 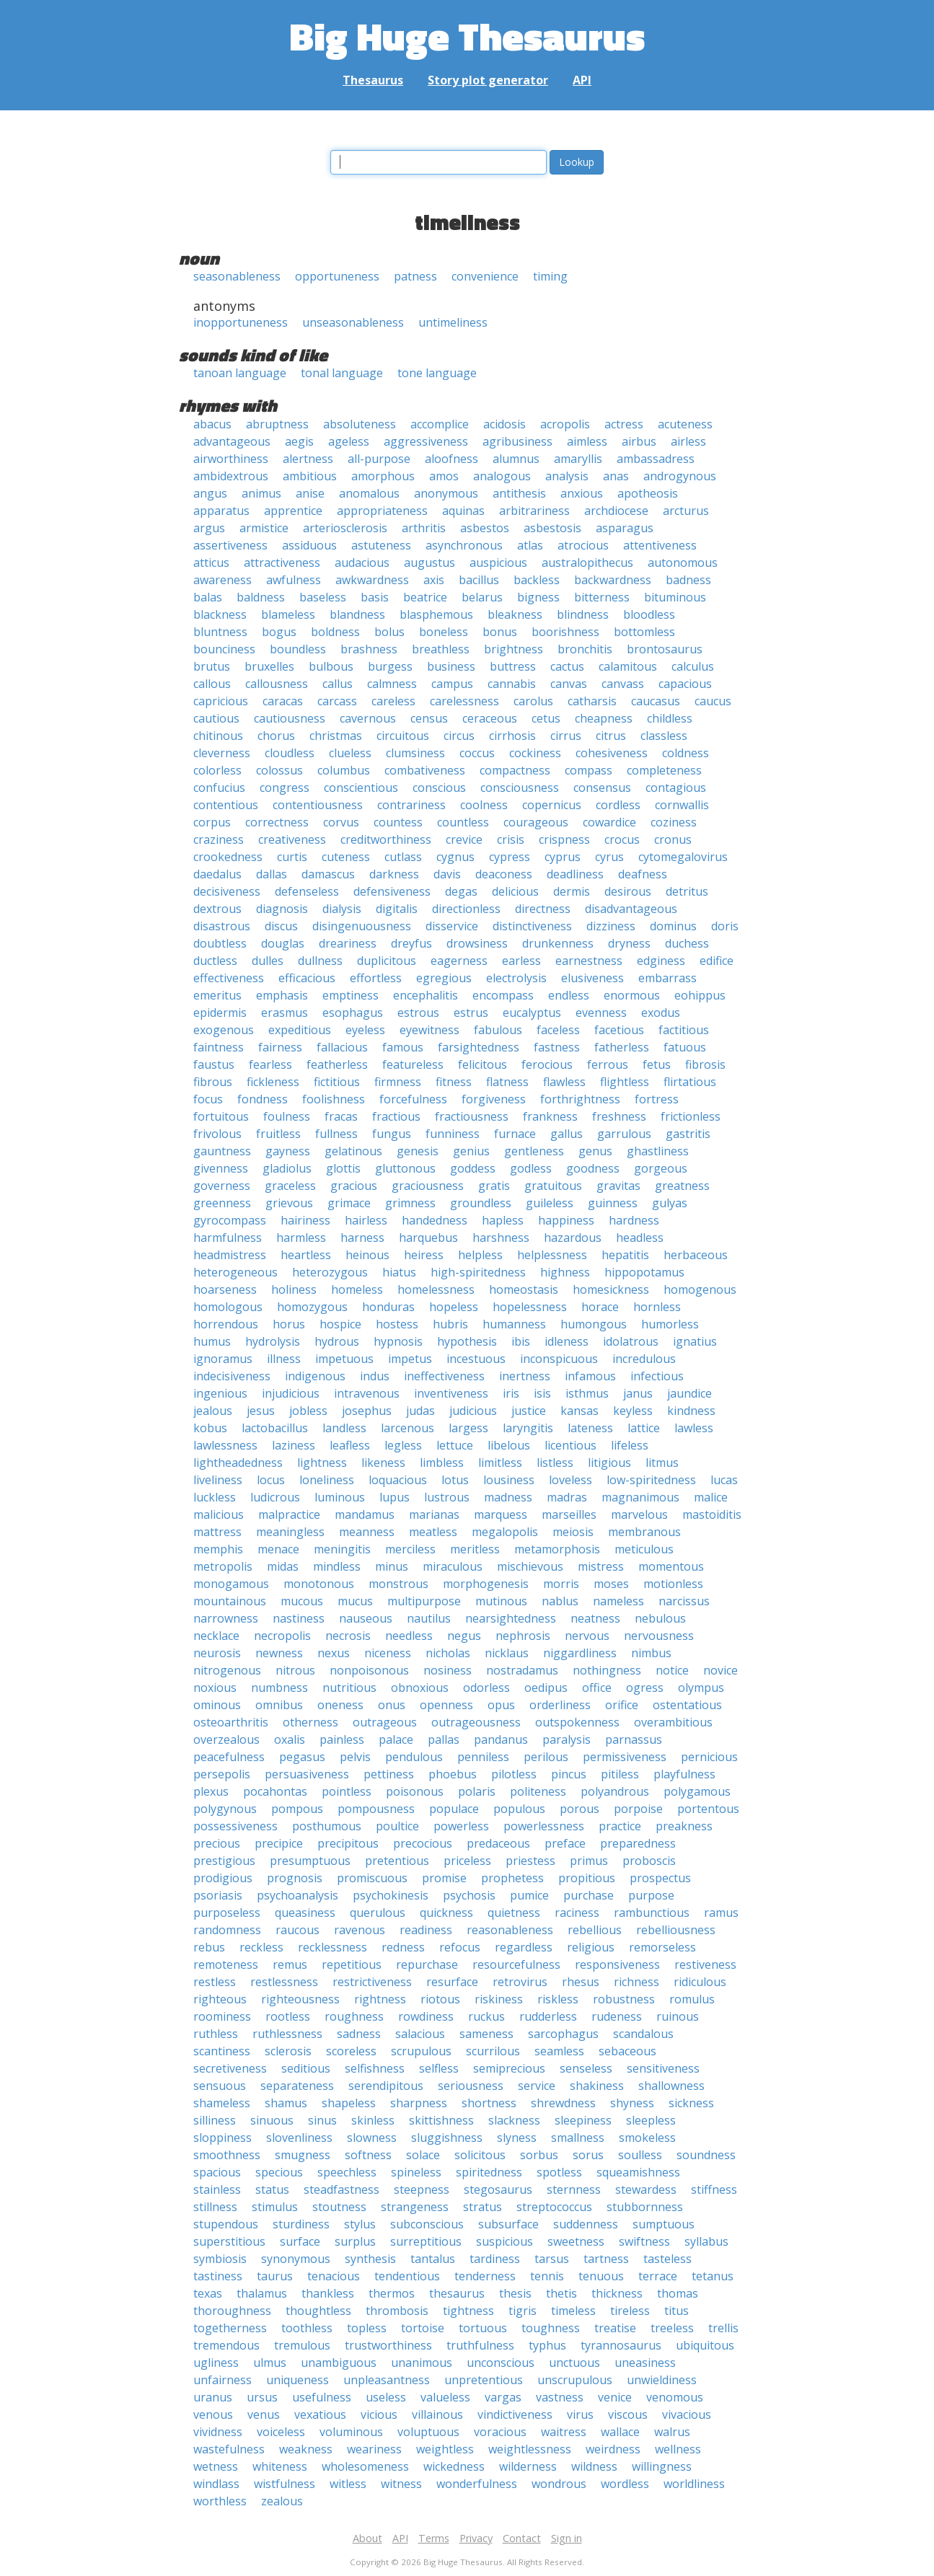 I want to click on stratus, so click(x=482, y=2207).